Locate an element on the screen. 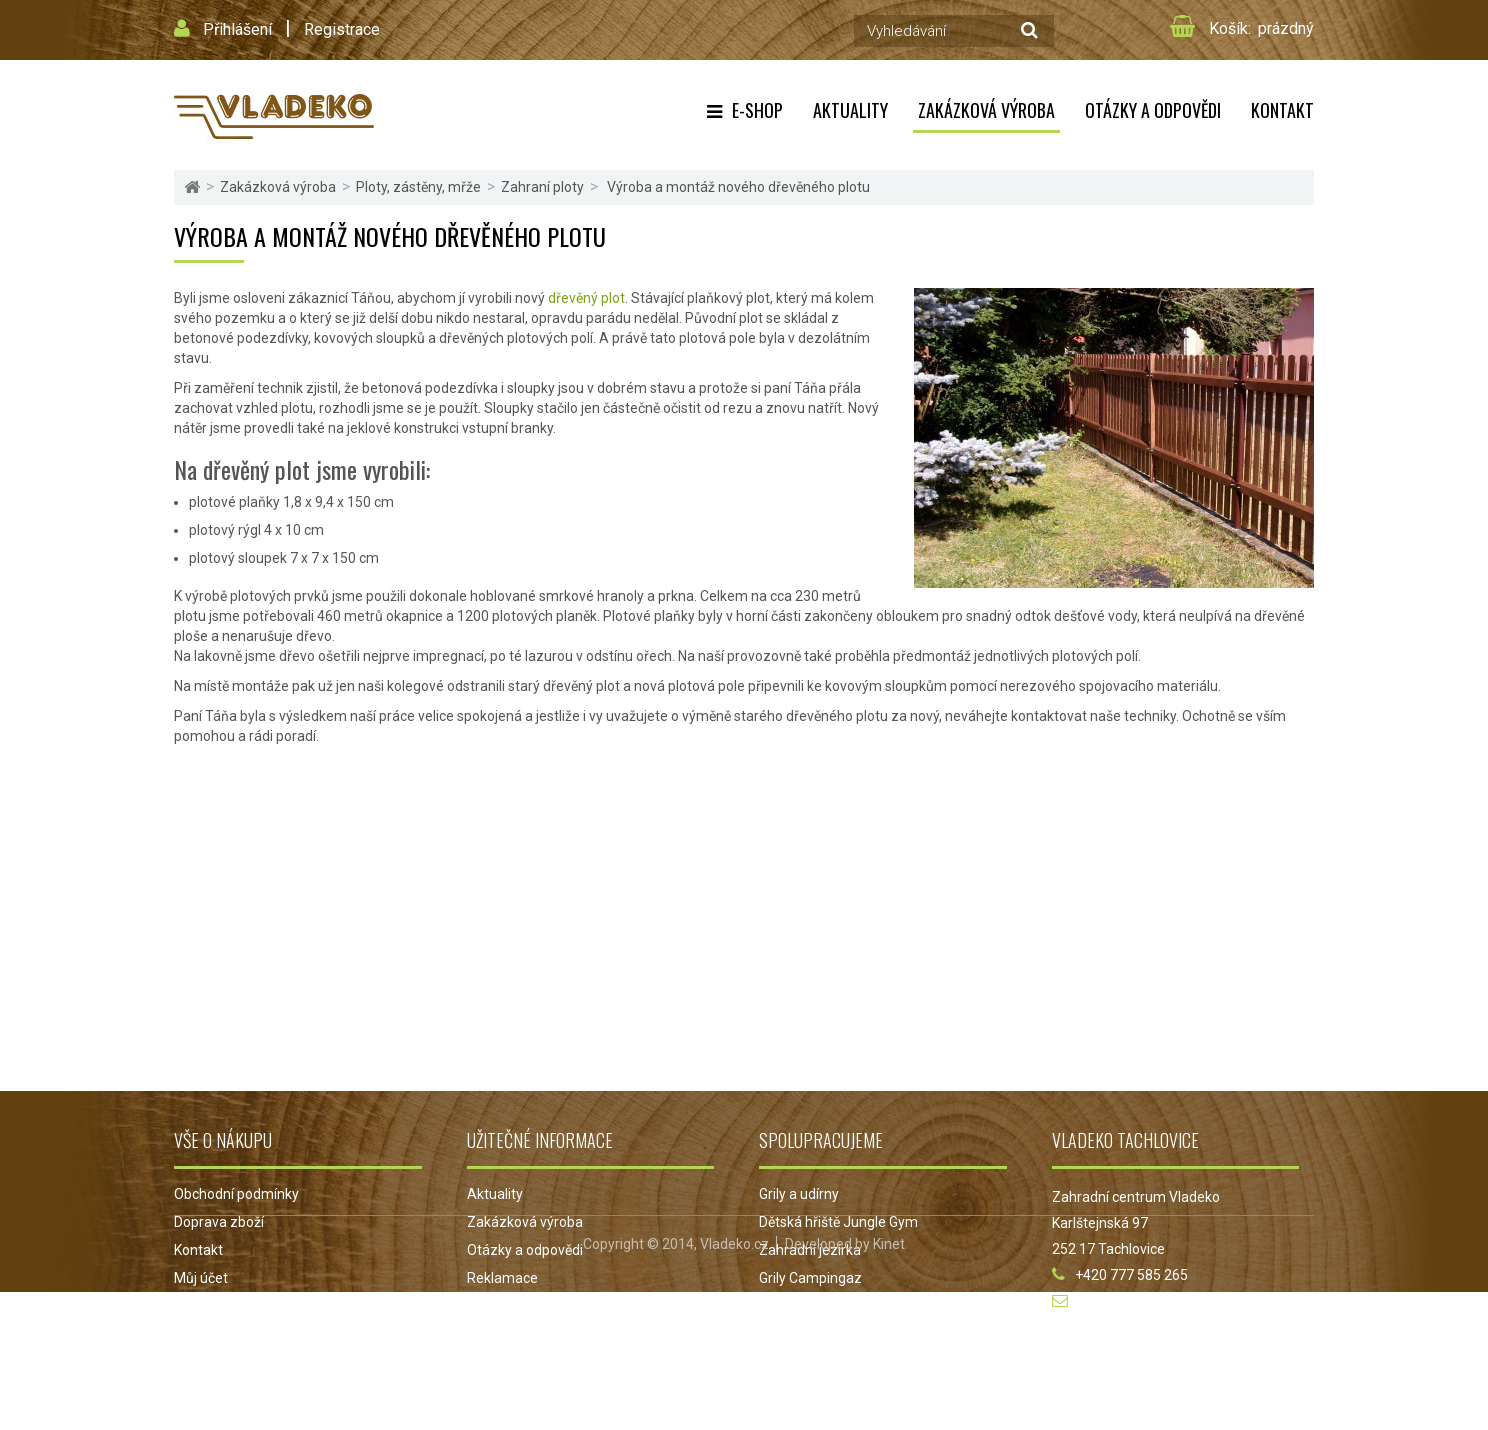 The height and width of the screenshot is (1430, 1488). Kinet is located at coordinates (889, 1382).